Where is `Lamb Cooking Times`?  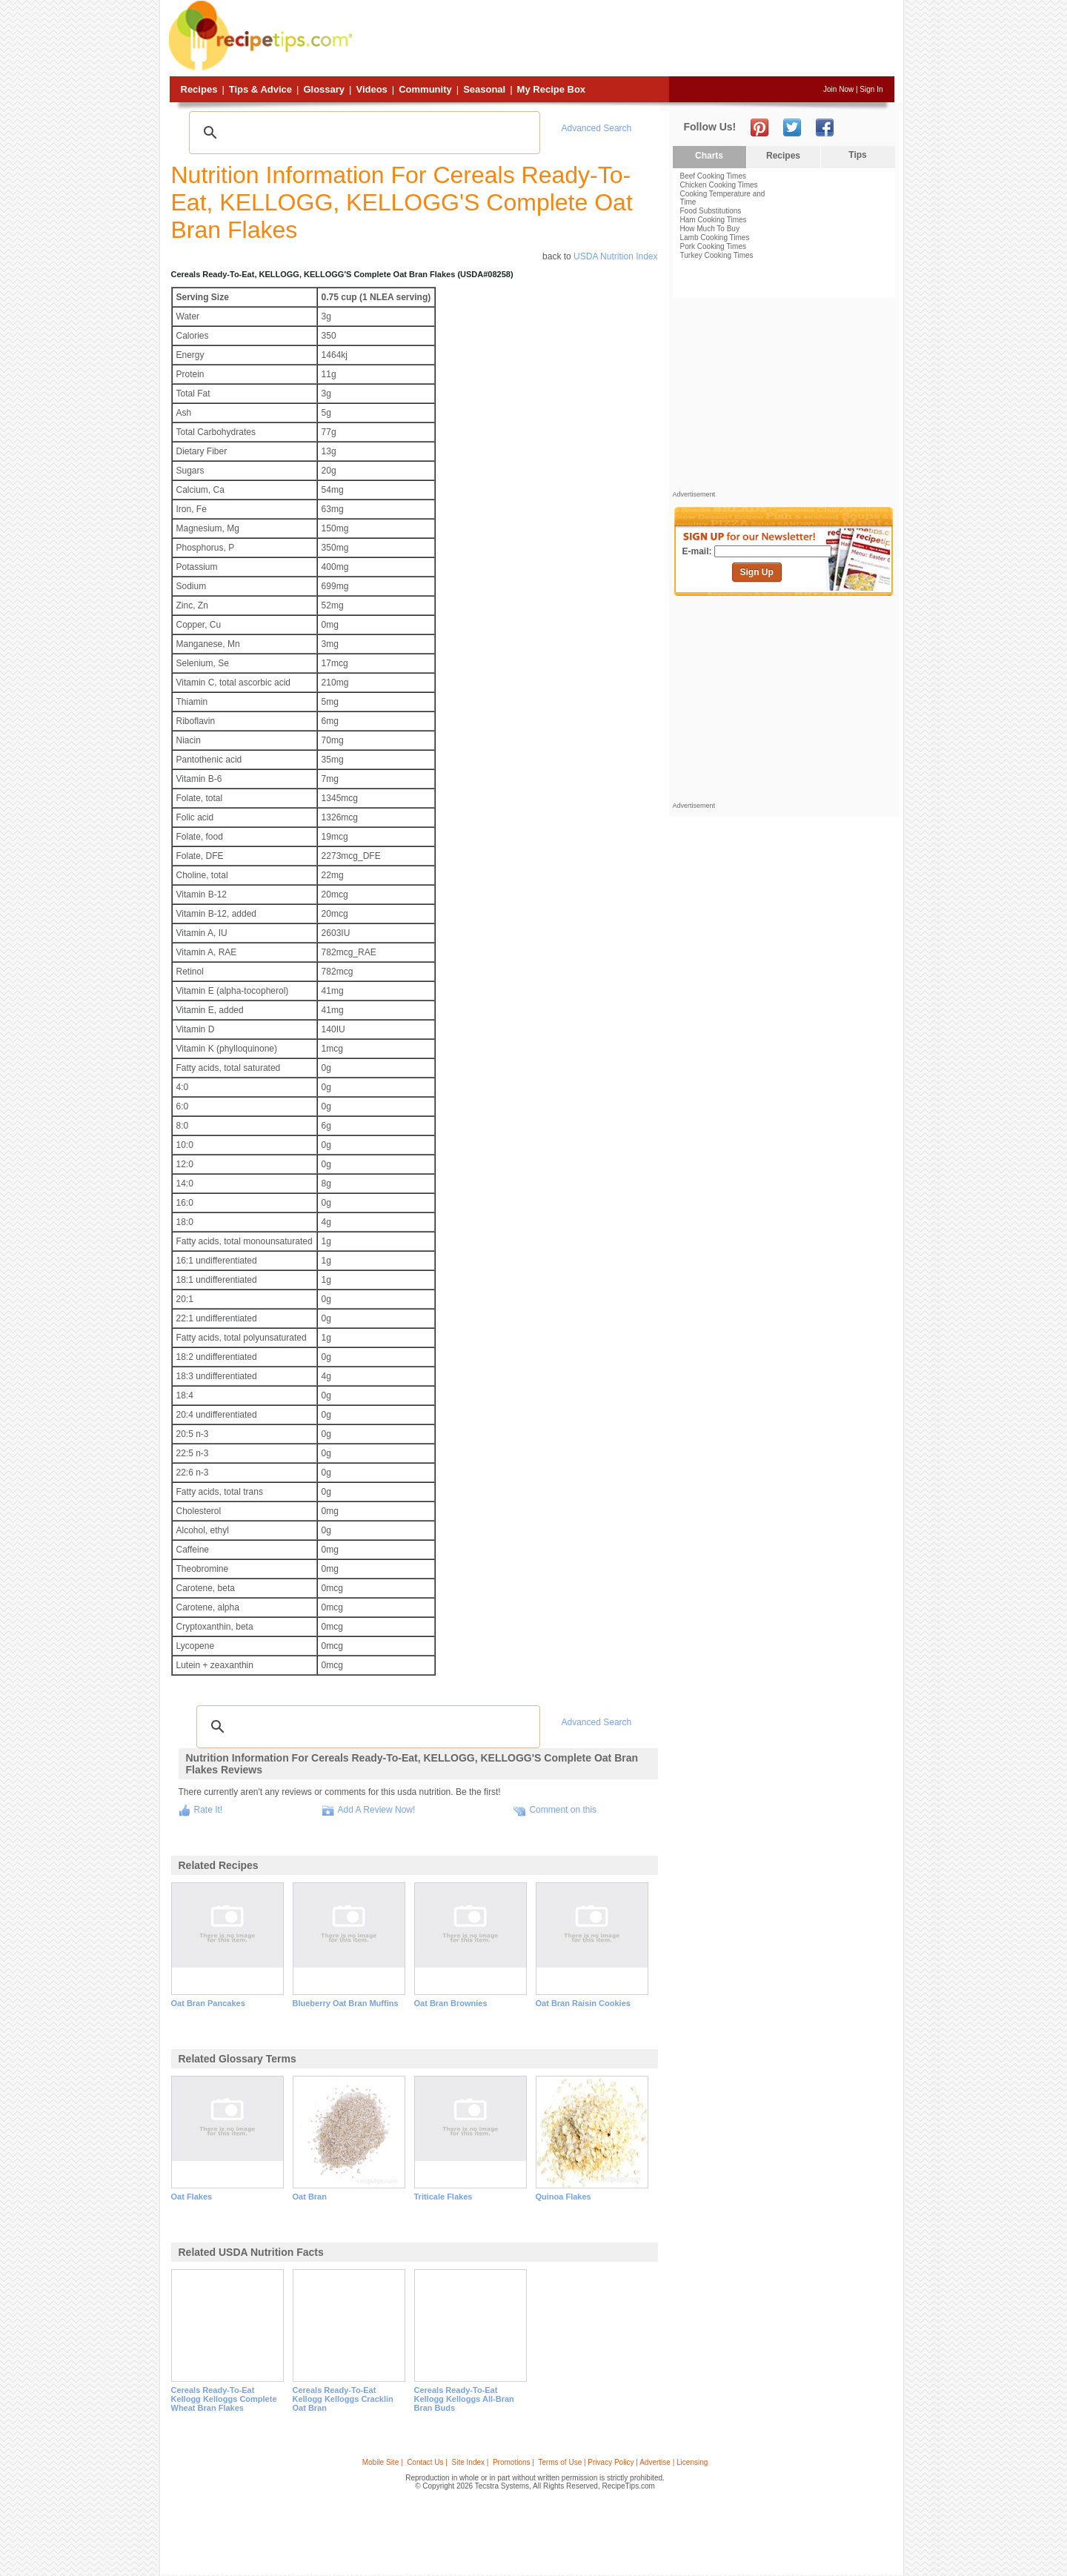 Lamb Cooking Times is located at coordinates (715, 237).